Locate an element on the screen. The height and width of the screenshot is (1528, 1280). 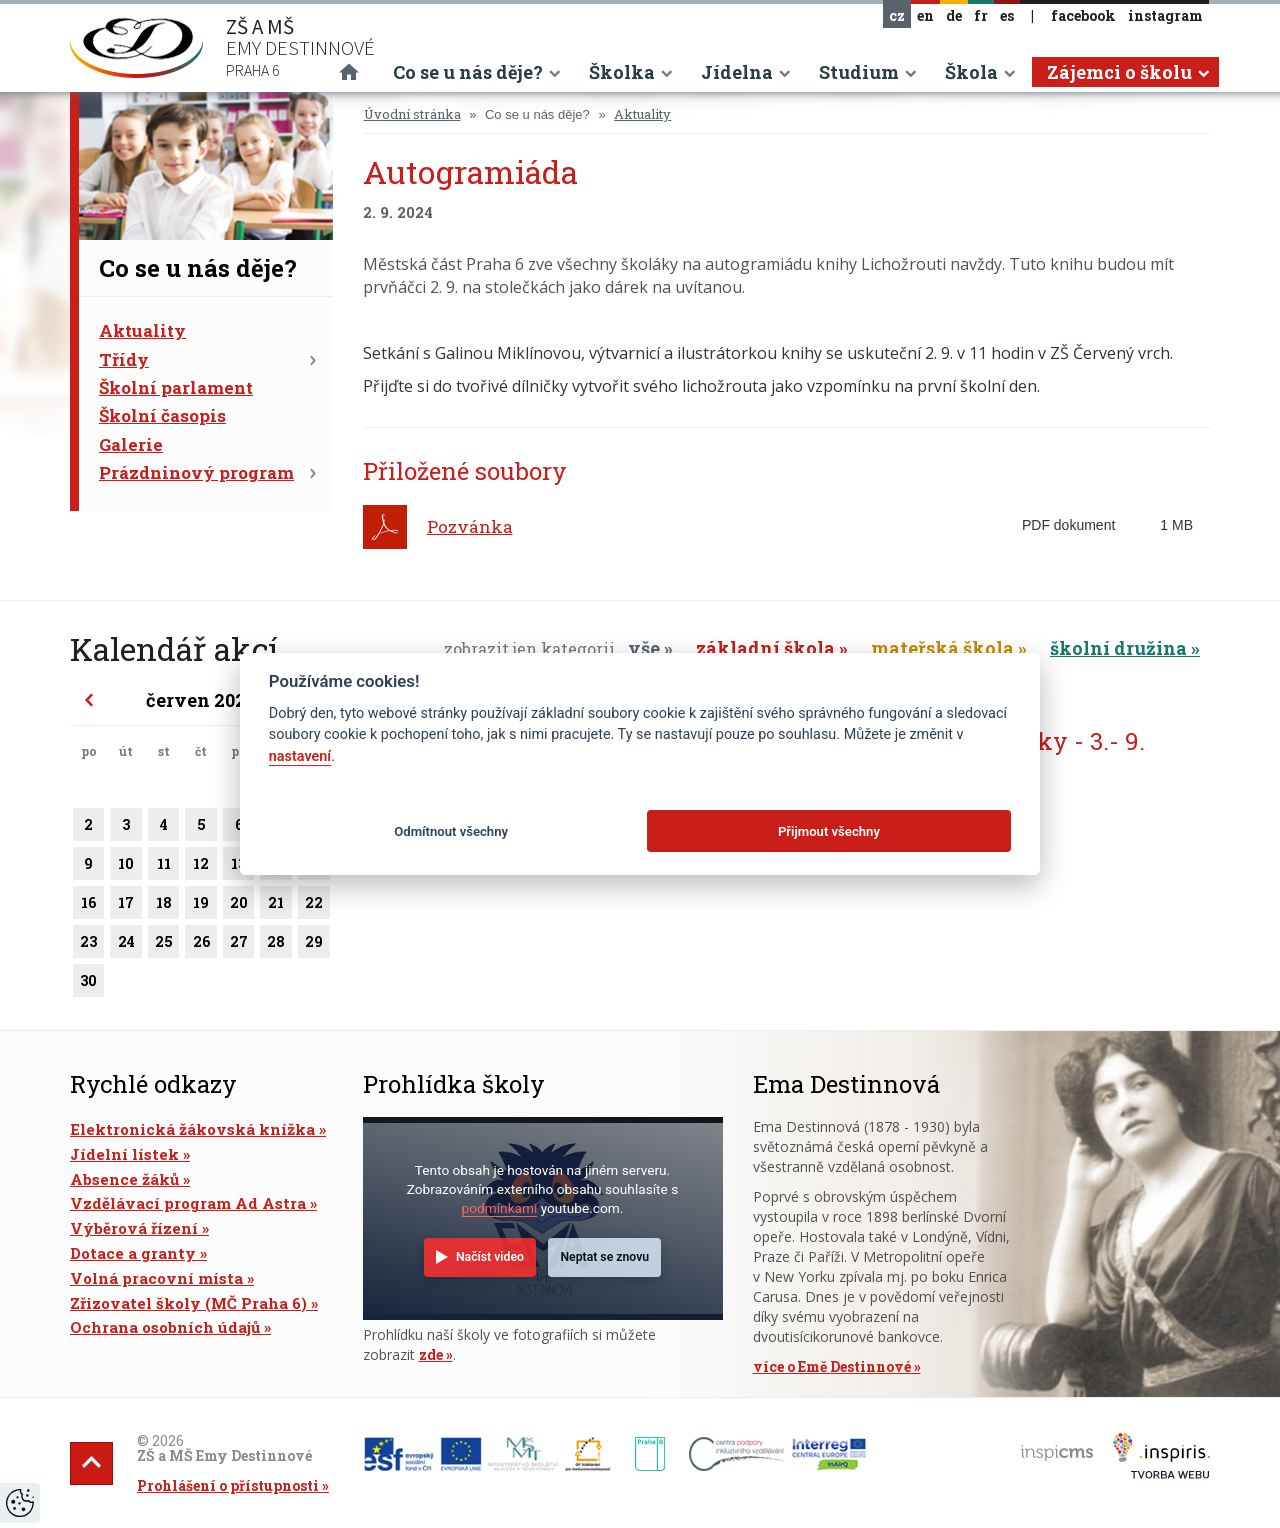
instagram is located at coordinates (1165, 15).